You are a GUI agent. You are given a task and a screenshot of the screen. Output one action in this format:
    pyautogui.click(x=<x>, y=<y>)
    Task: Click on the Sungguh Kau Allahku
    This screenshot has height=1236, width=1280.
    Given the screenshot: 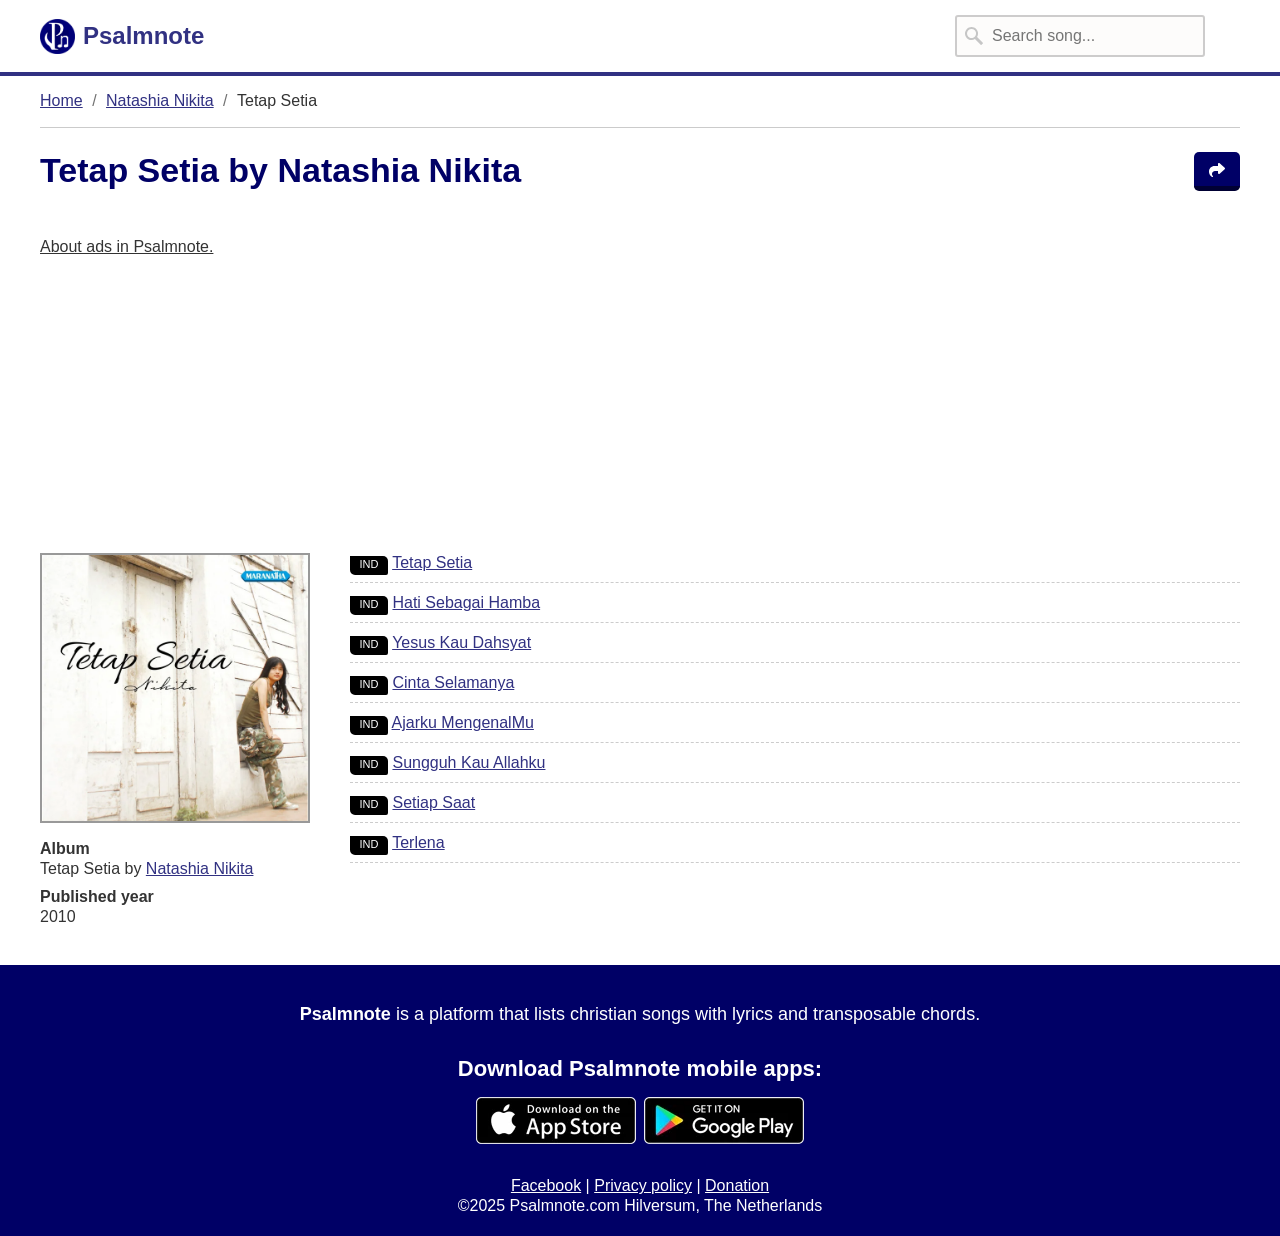 What is the action you would take?
    pyautogui.click(x=468, y=762)
    